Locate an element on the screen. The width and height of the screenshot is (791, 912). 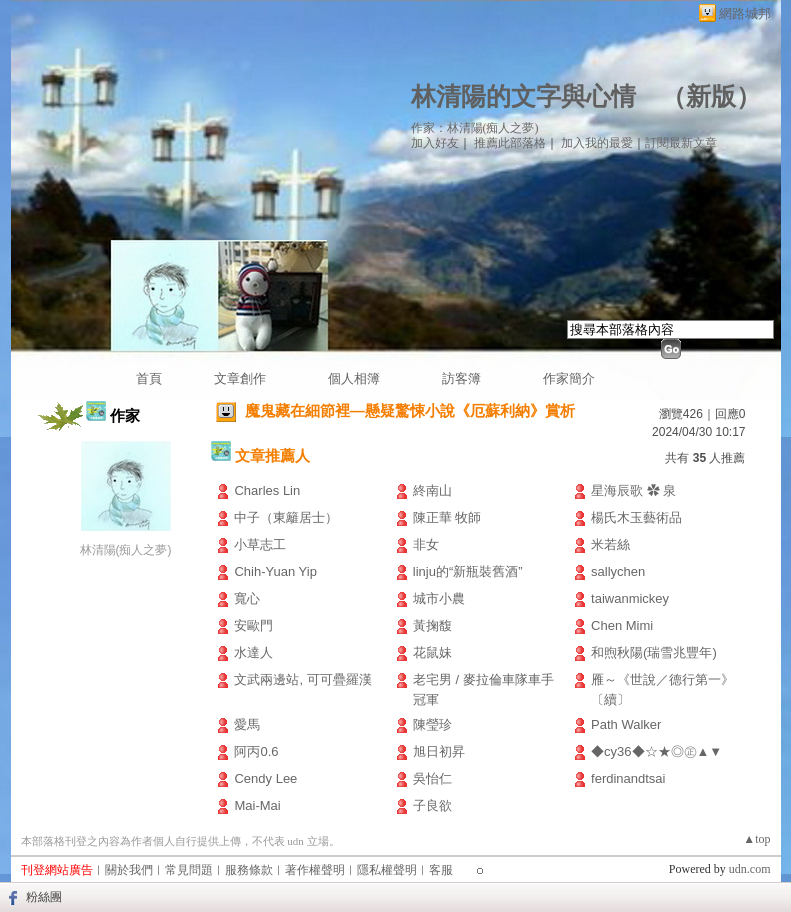
文武兩邊站, 可可疊羅漢 is located at coordinates (302, 679).